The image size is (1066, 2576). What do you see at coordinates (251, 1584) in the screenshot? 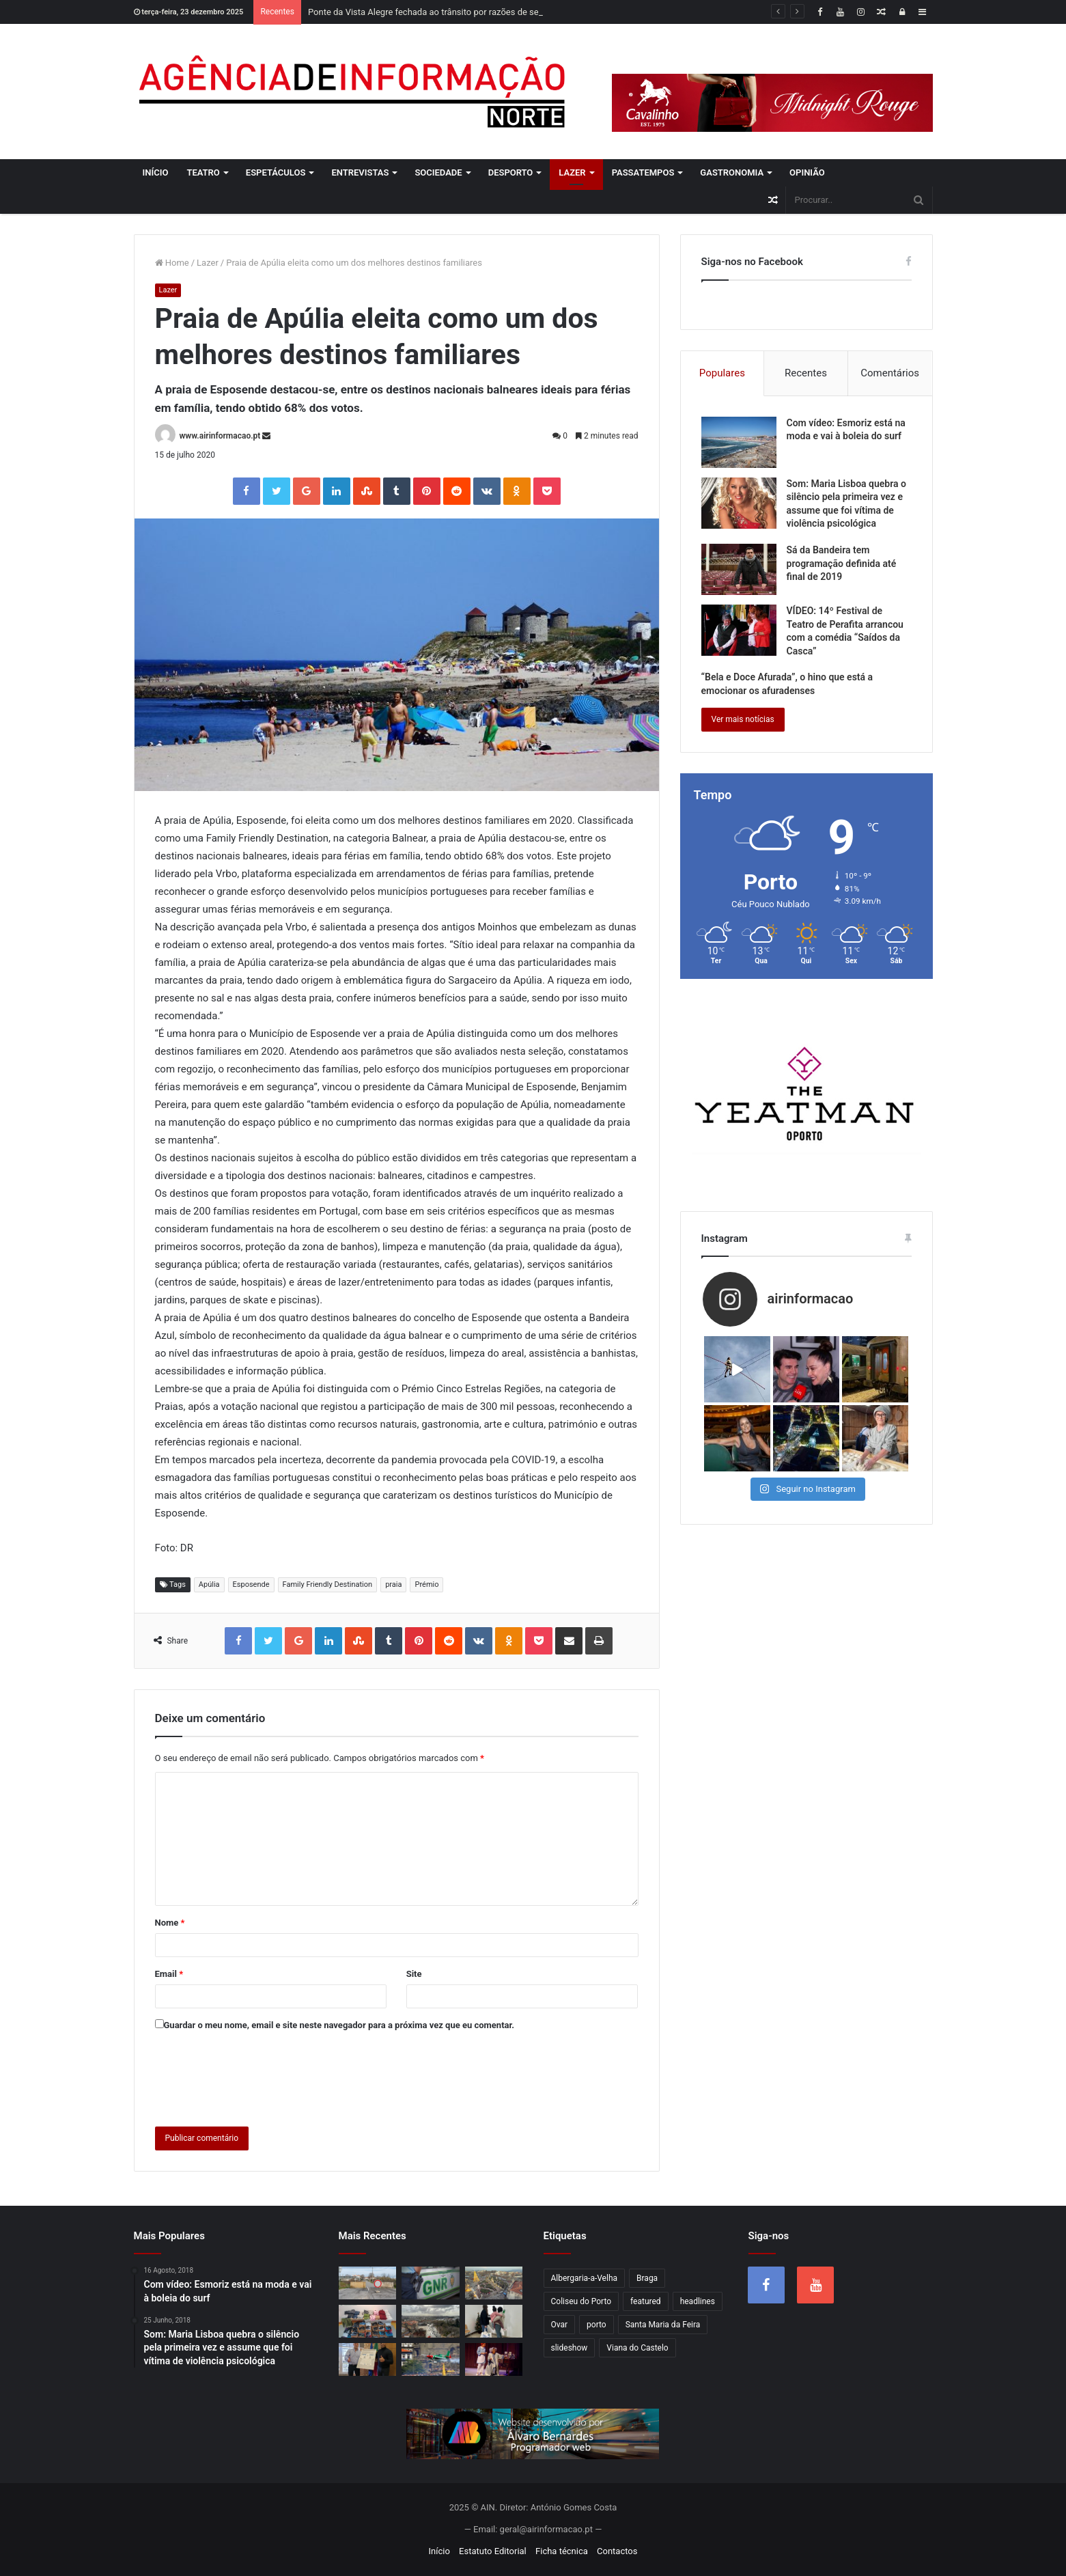
I see `Esposende` at bounding box center [251, 1584].